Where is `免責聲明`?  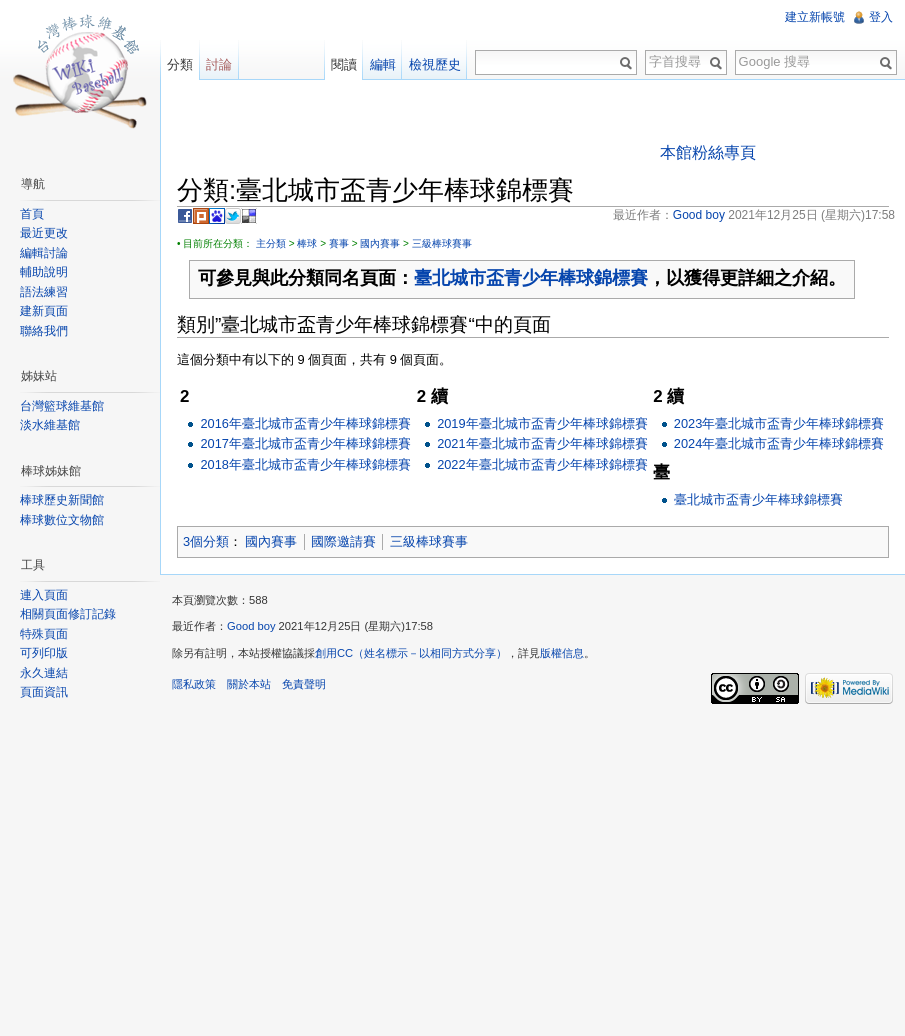 免責聲明 is located at coordinates (304, 684).